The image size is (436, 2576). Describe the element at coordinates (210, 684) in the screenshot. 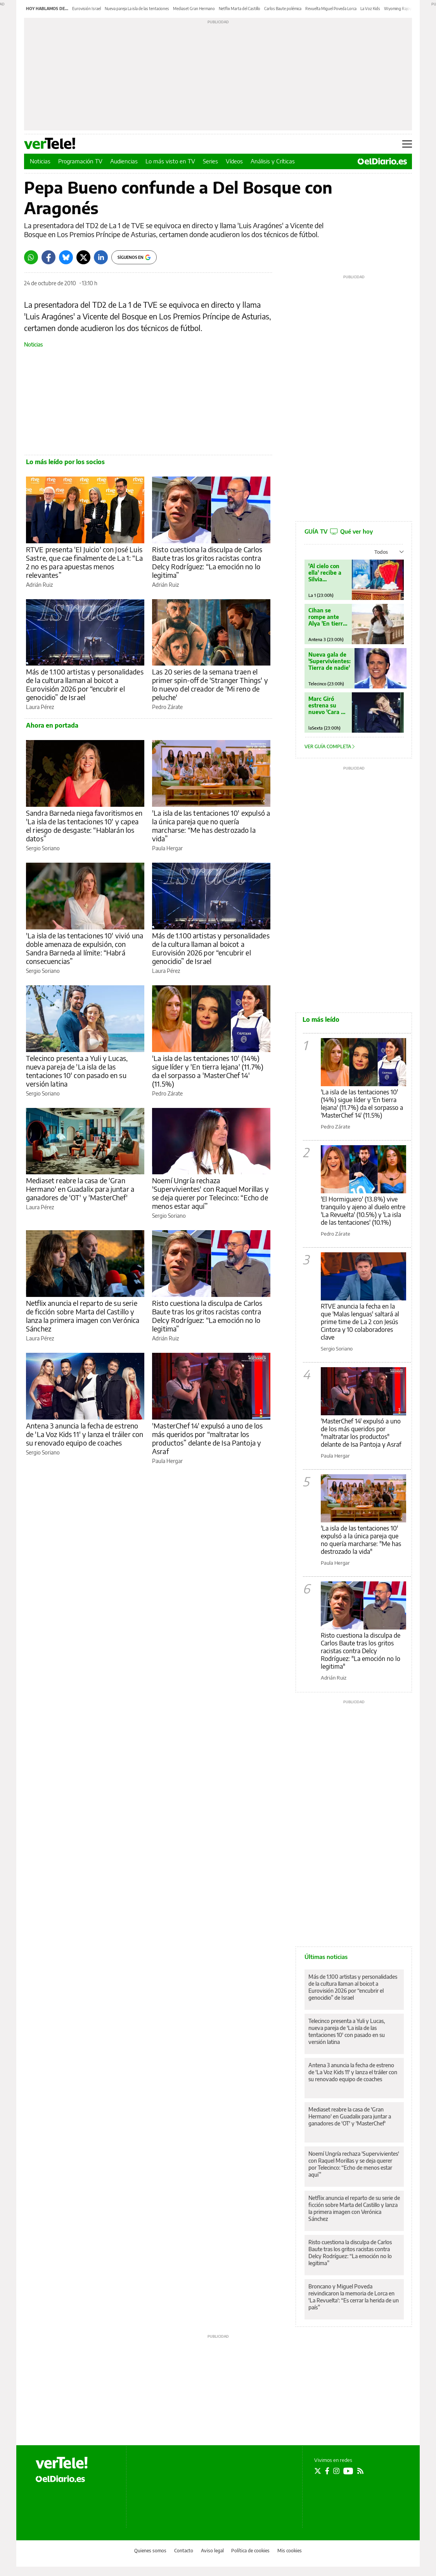

I see `Las 20 series de la semana traen el primer spin-off de 'Stranger Things' y lo nuevo del creador de 'Mi reno de peluche'` at that location.